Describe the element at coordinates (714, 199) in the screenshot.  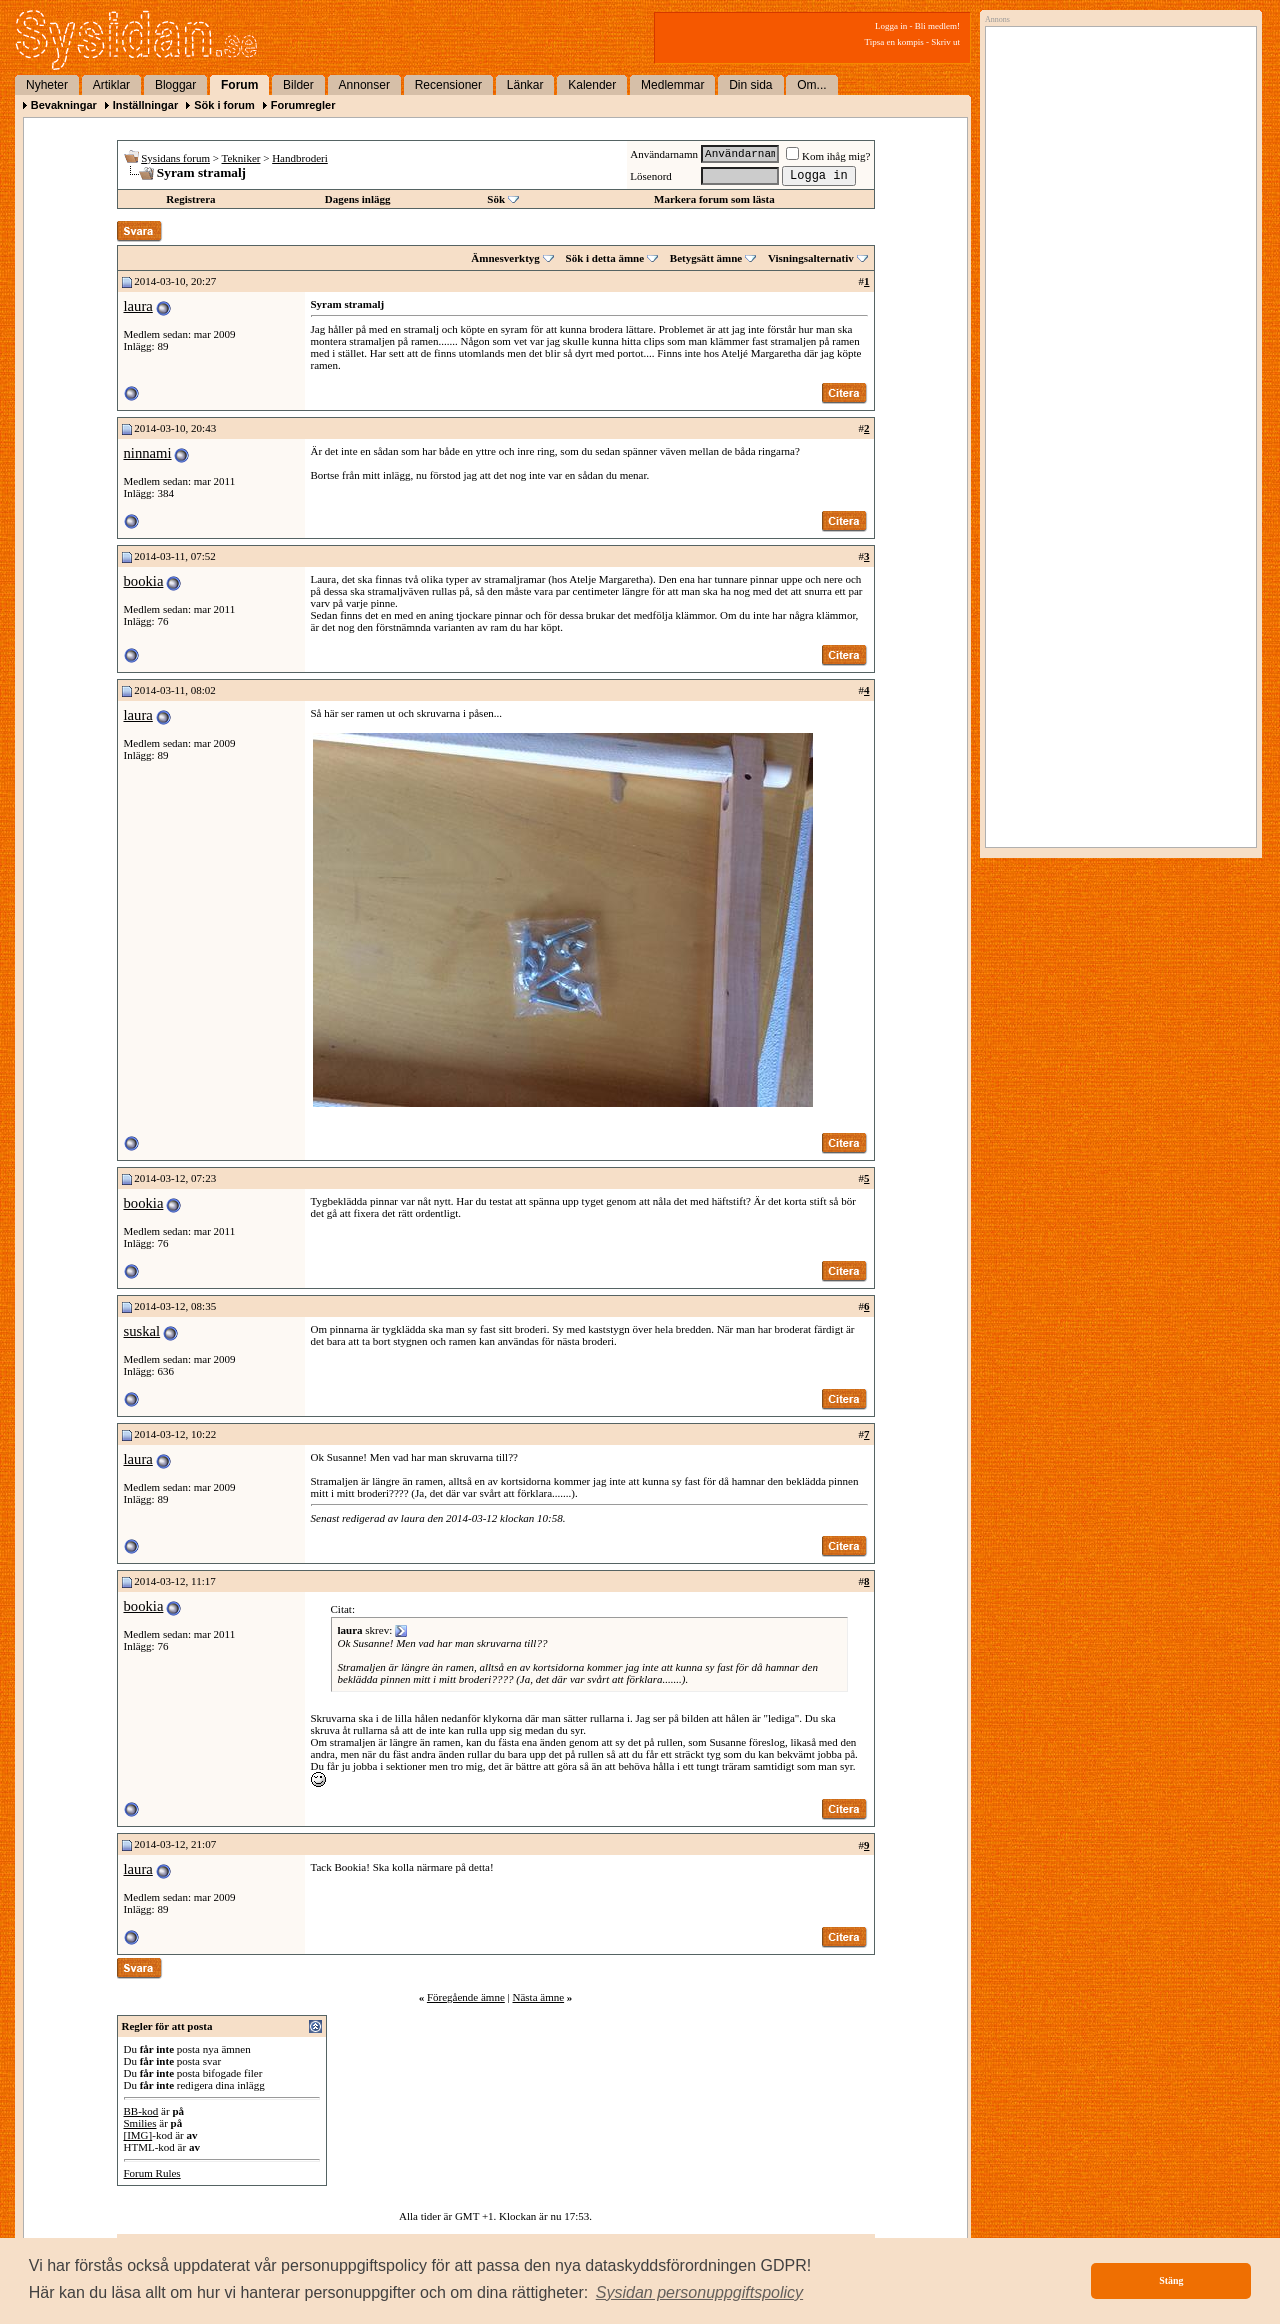
I see `Markera forum som lästa` at that location.